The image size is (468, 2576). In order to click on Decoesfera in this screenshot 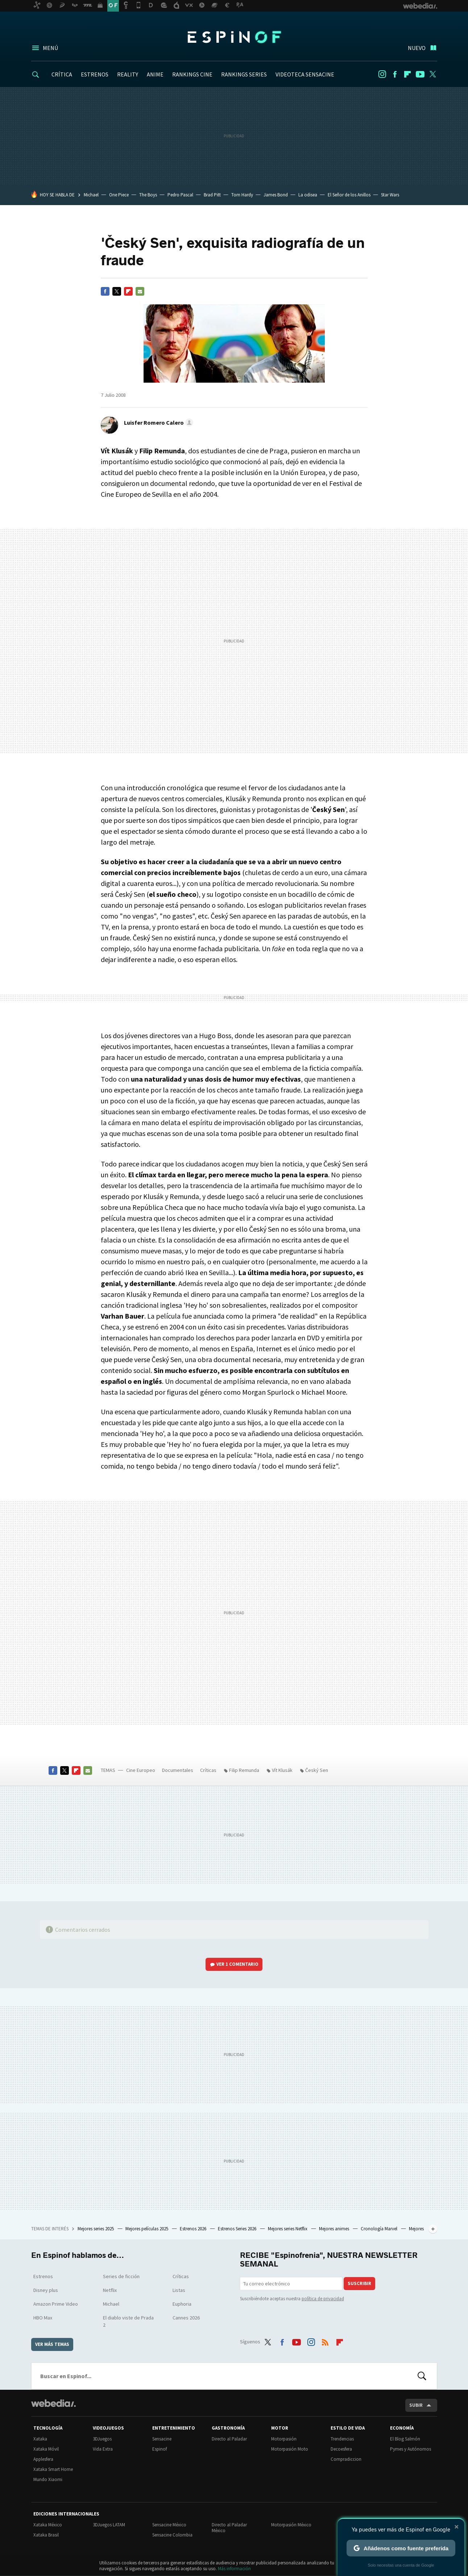, I will do `click(341, 2449)`.